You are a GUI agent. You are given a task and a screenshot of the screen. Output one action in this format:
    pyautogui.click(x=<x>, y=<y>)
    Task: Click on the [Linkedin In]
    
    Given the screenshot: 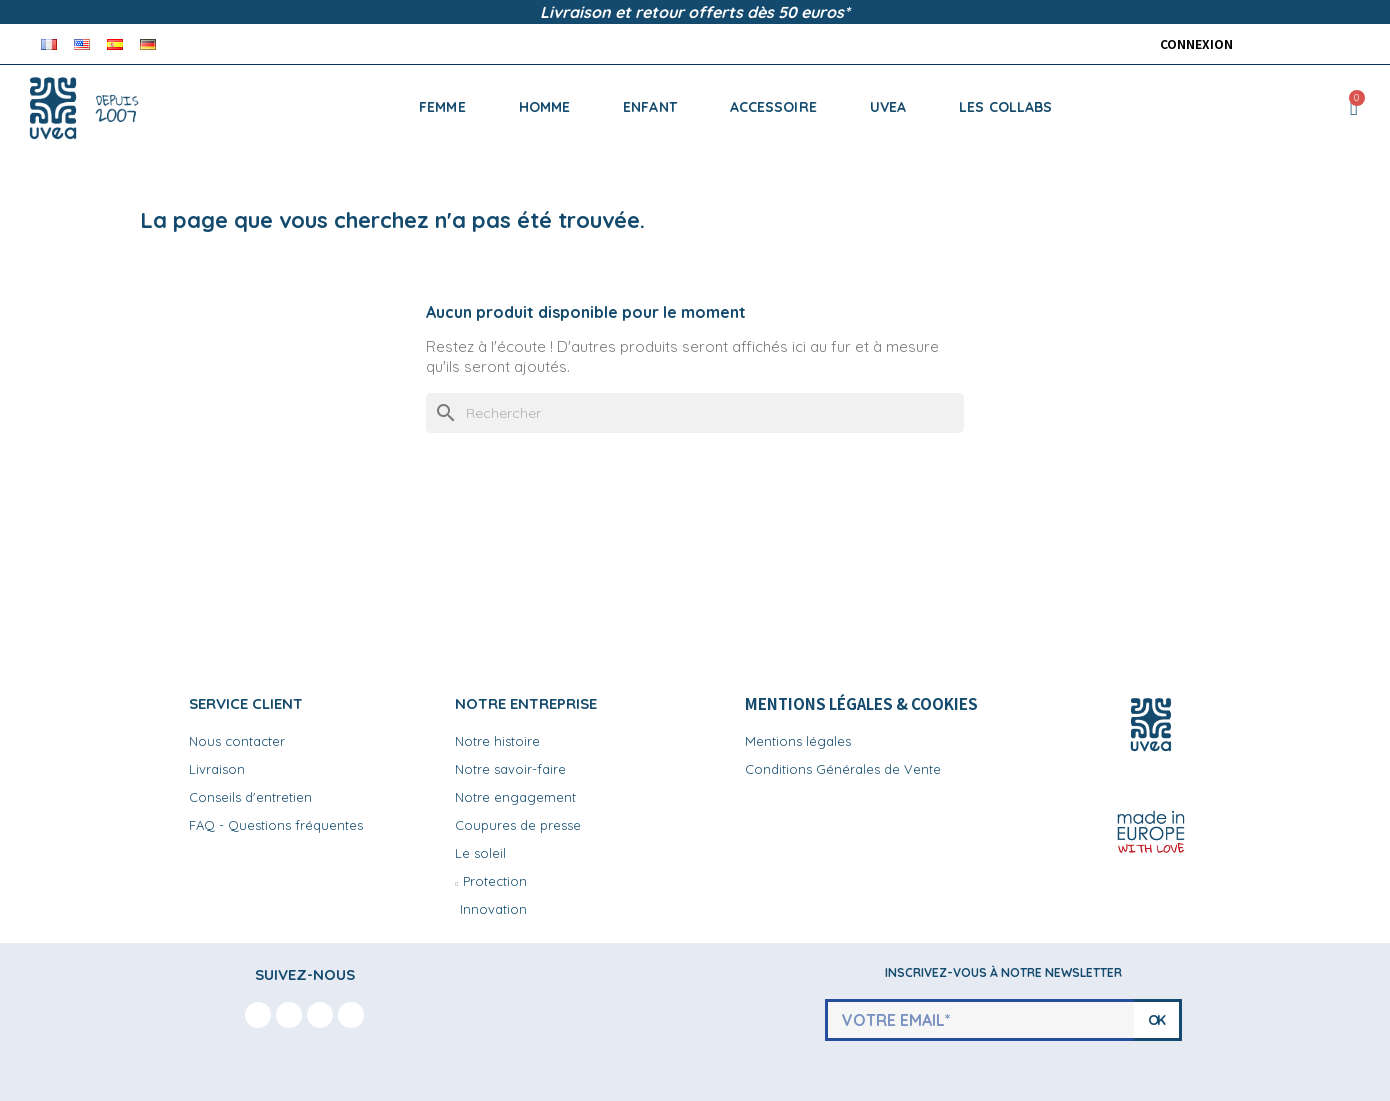 What is the action you would take?
    pyautogui.click(x=351, y=1015)
    